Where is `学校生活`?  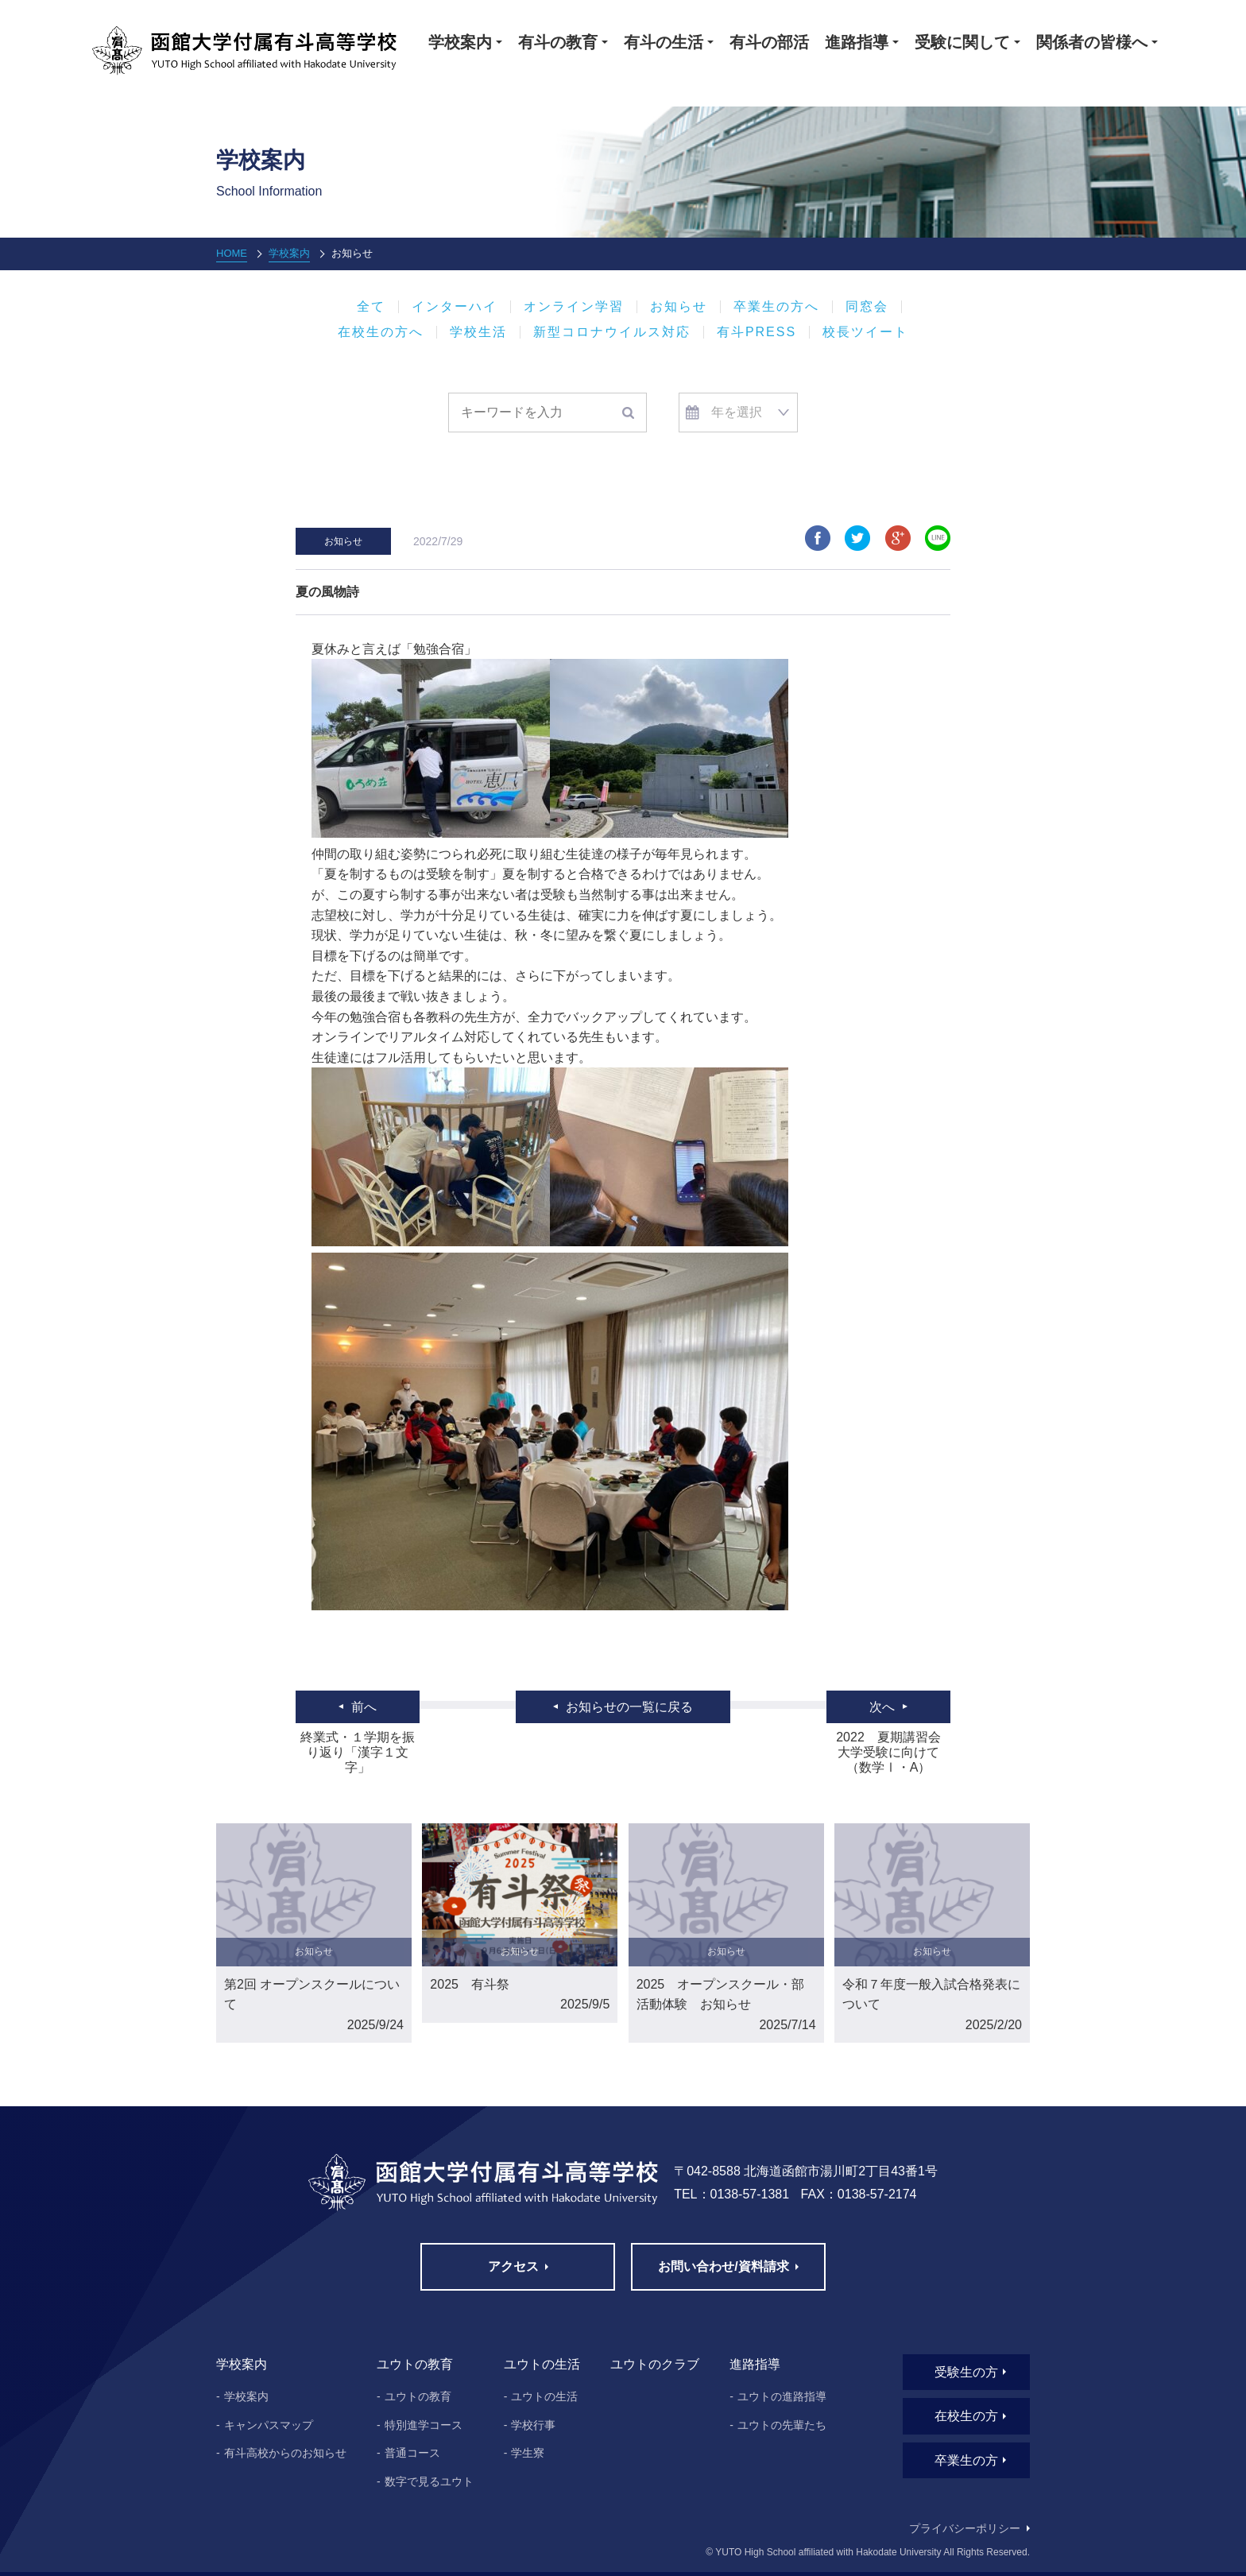
学校生活 is located at coordinates (478, 332).